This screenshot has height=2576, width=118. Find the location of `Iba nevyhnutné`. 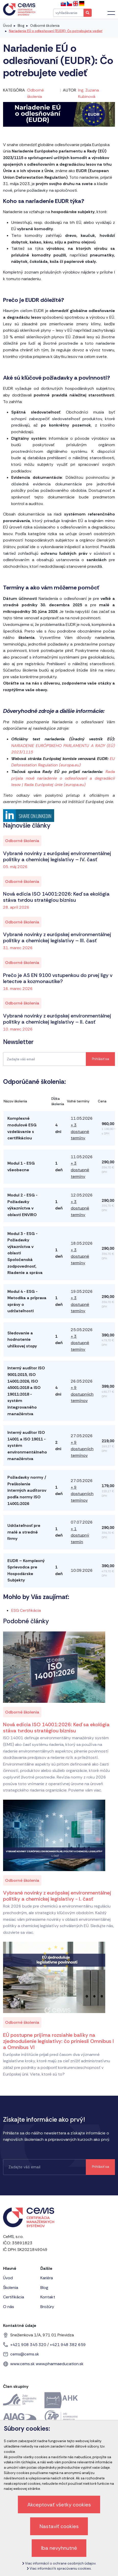

Iba nevyhnutné is located at coordinates (59, 2548).